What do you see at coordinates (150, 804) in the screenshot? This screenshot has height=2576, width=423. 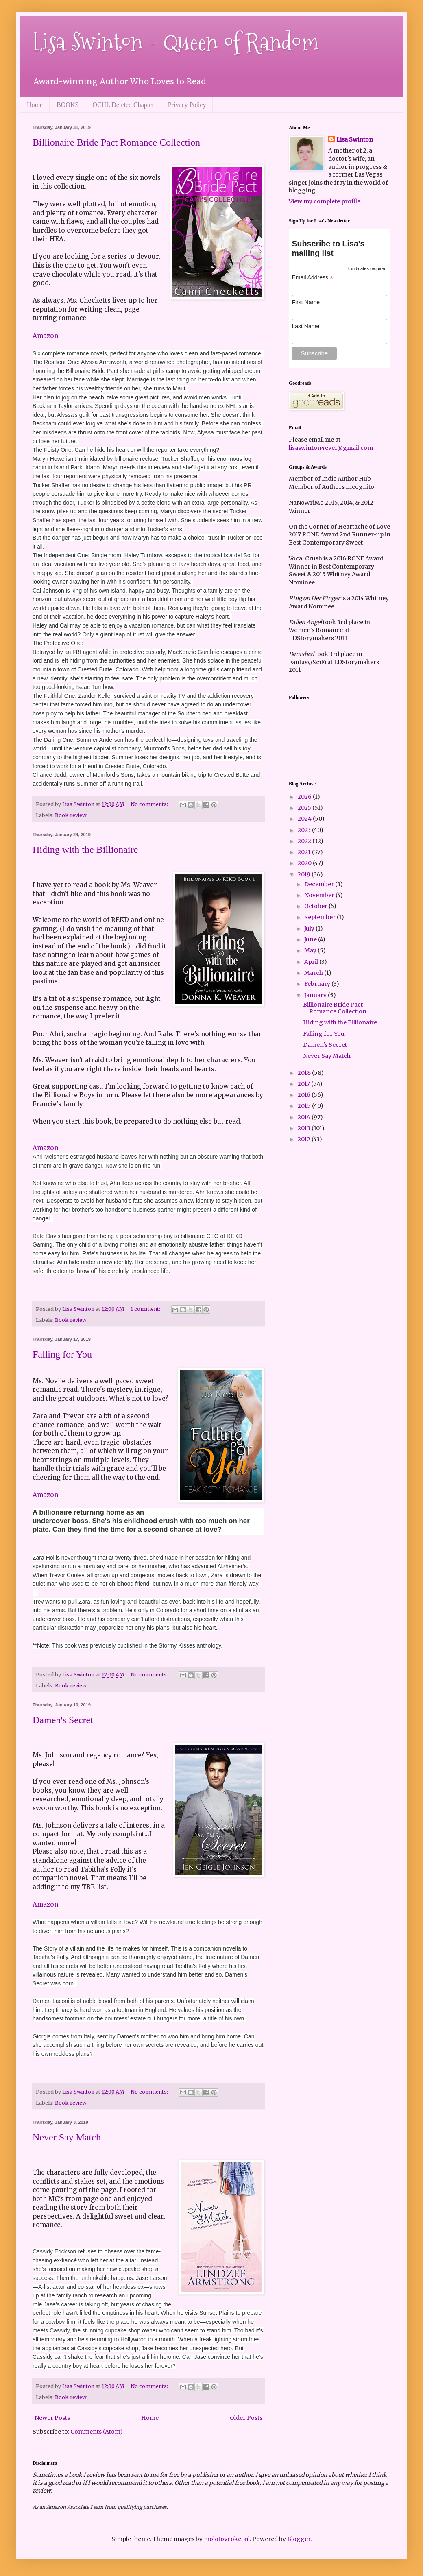 I see `No comments:` at bounding box center [150, 804].